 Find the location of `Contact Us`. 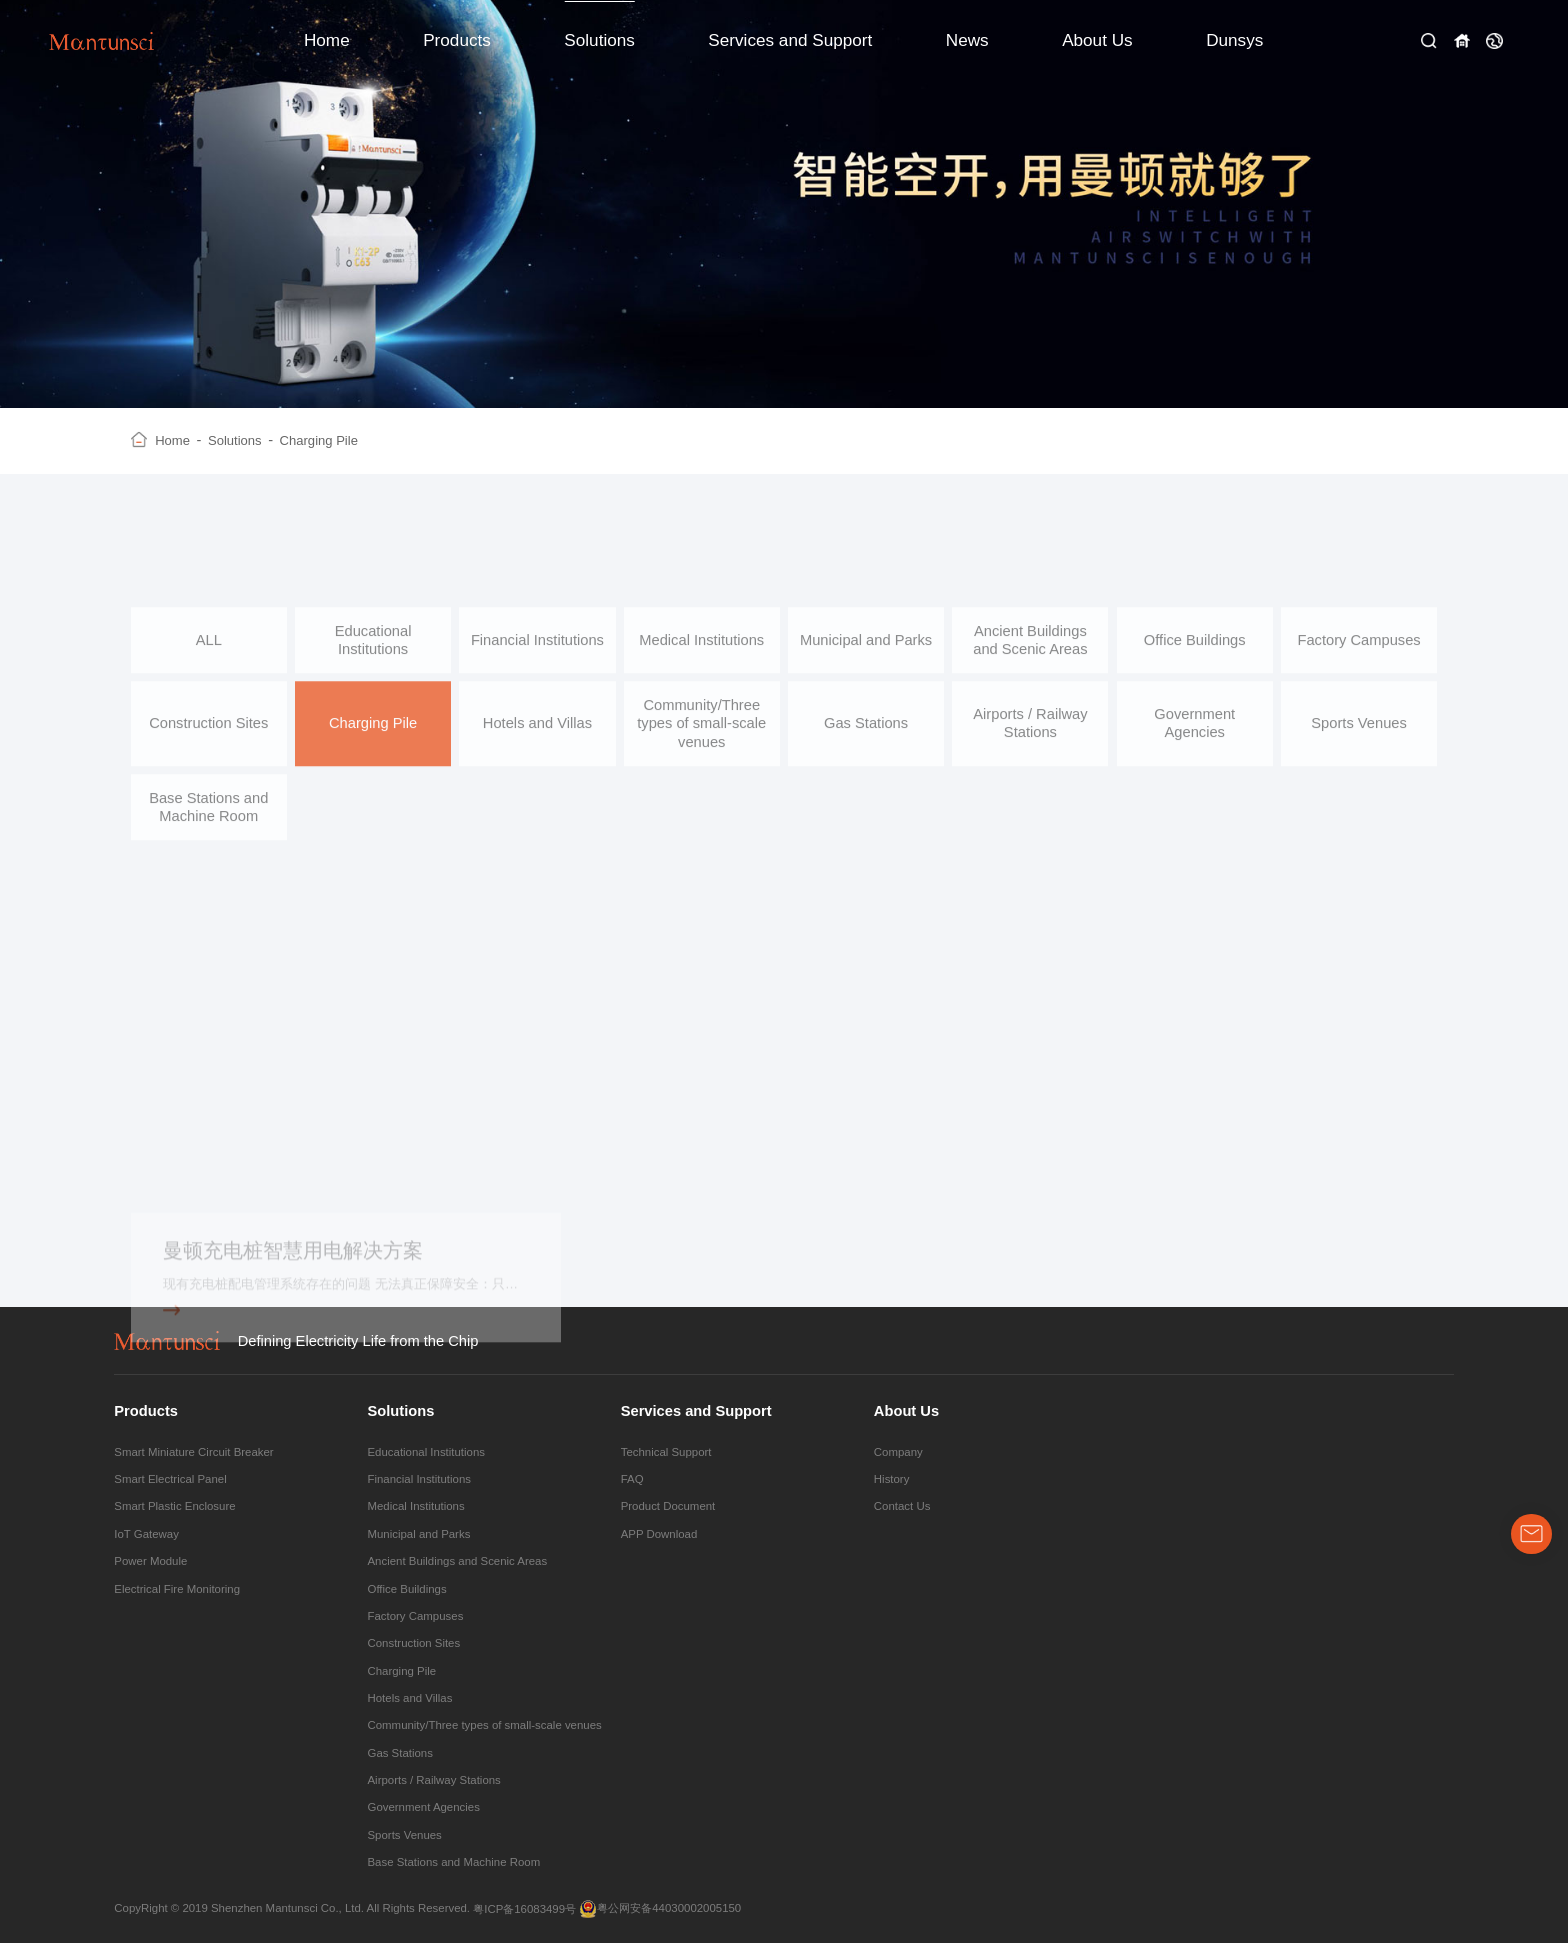

Contact Us is located at coordinates (902, 1506).